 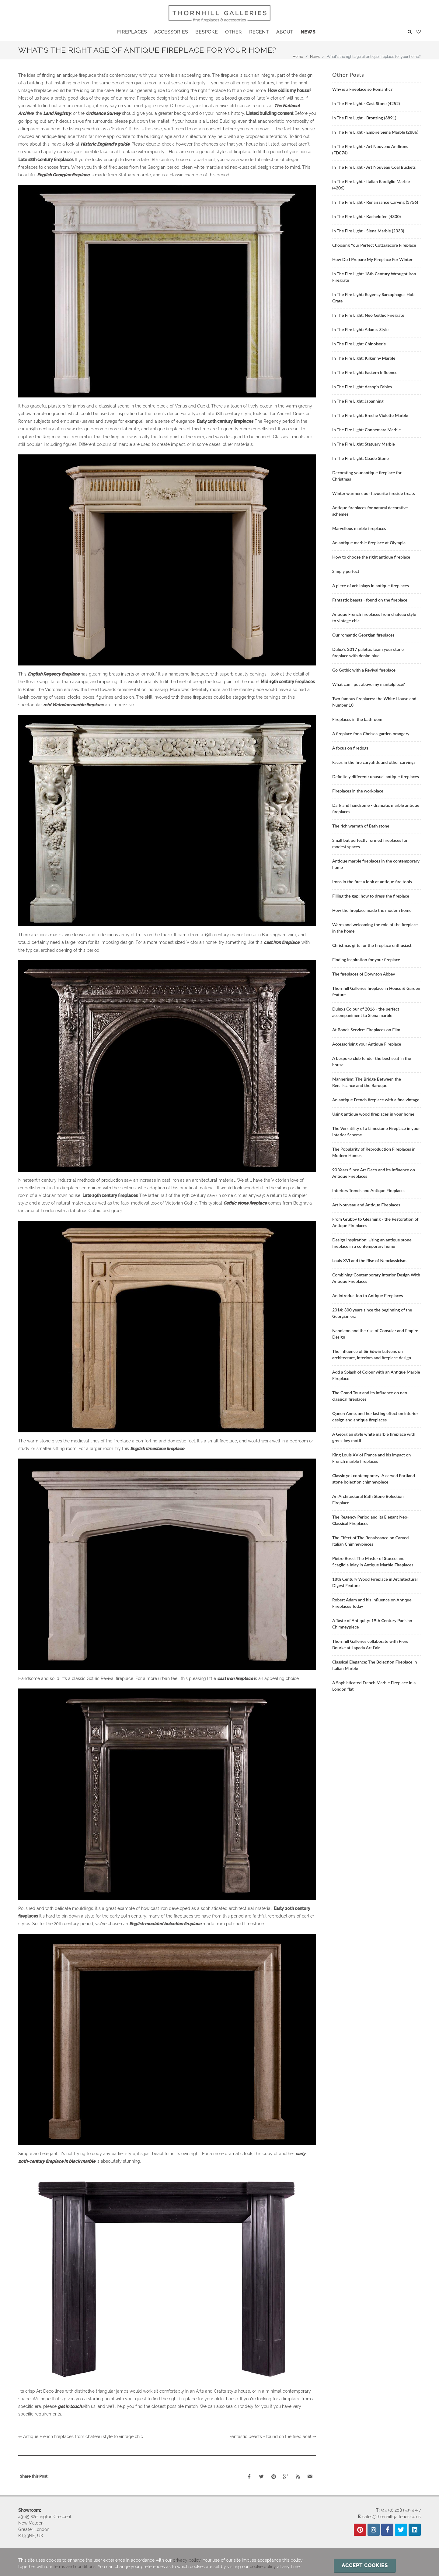 I want to click on Irons in the fire: a look at antique fire tools, so click(x=372, y=881).